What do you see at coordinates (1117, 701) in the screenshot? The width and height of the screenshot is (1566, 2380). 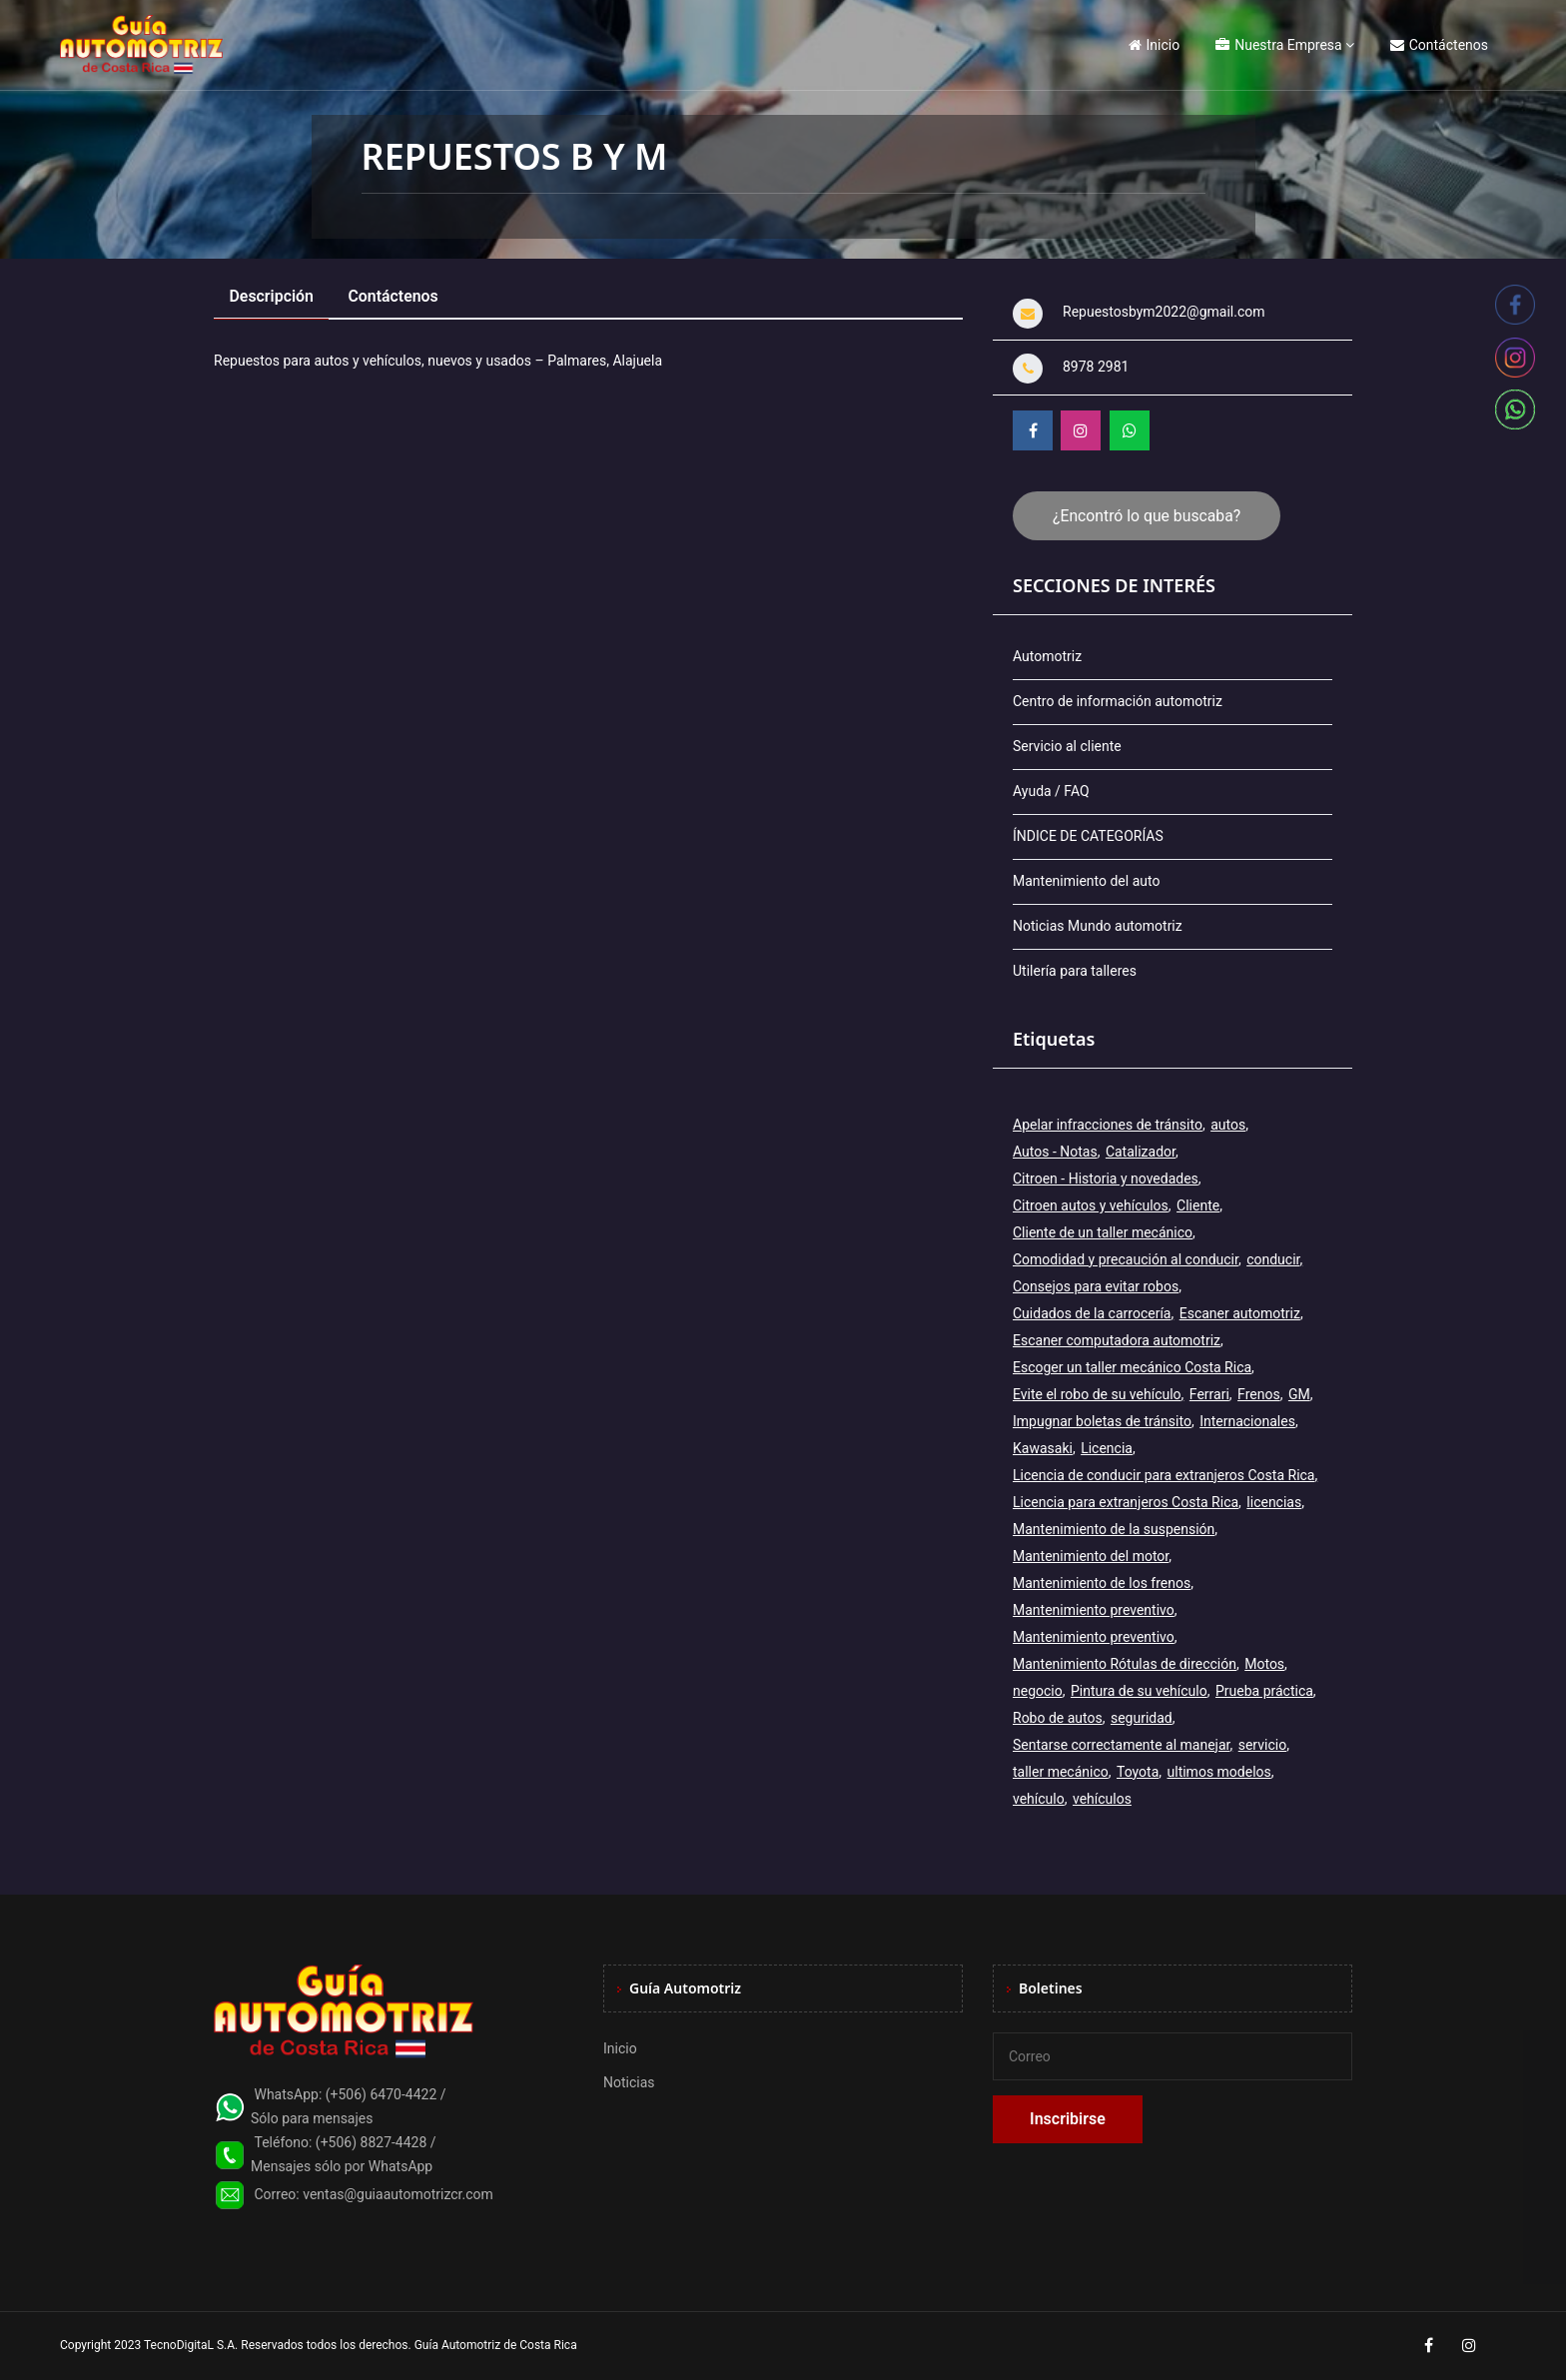 I see `Centro de información automotriz` at bounding box center [1117, 701].